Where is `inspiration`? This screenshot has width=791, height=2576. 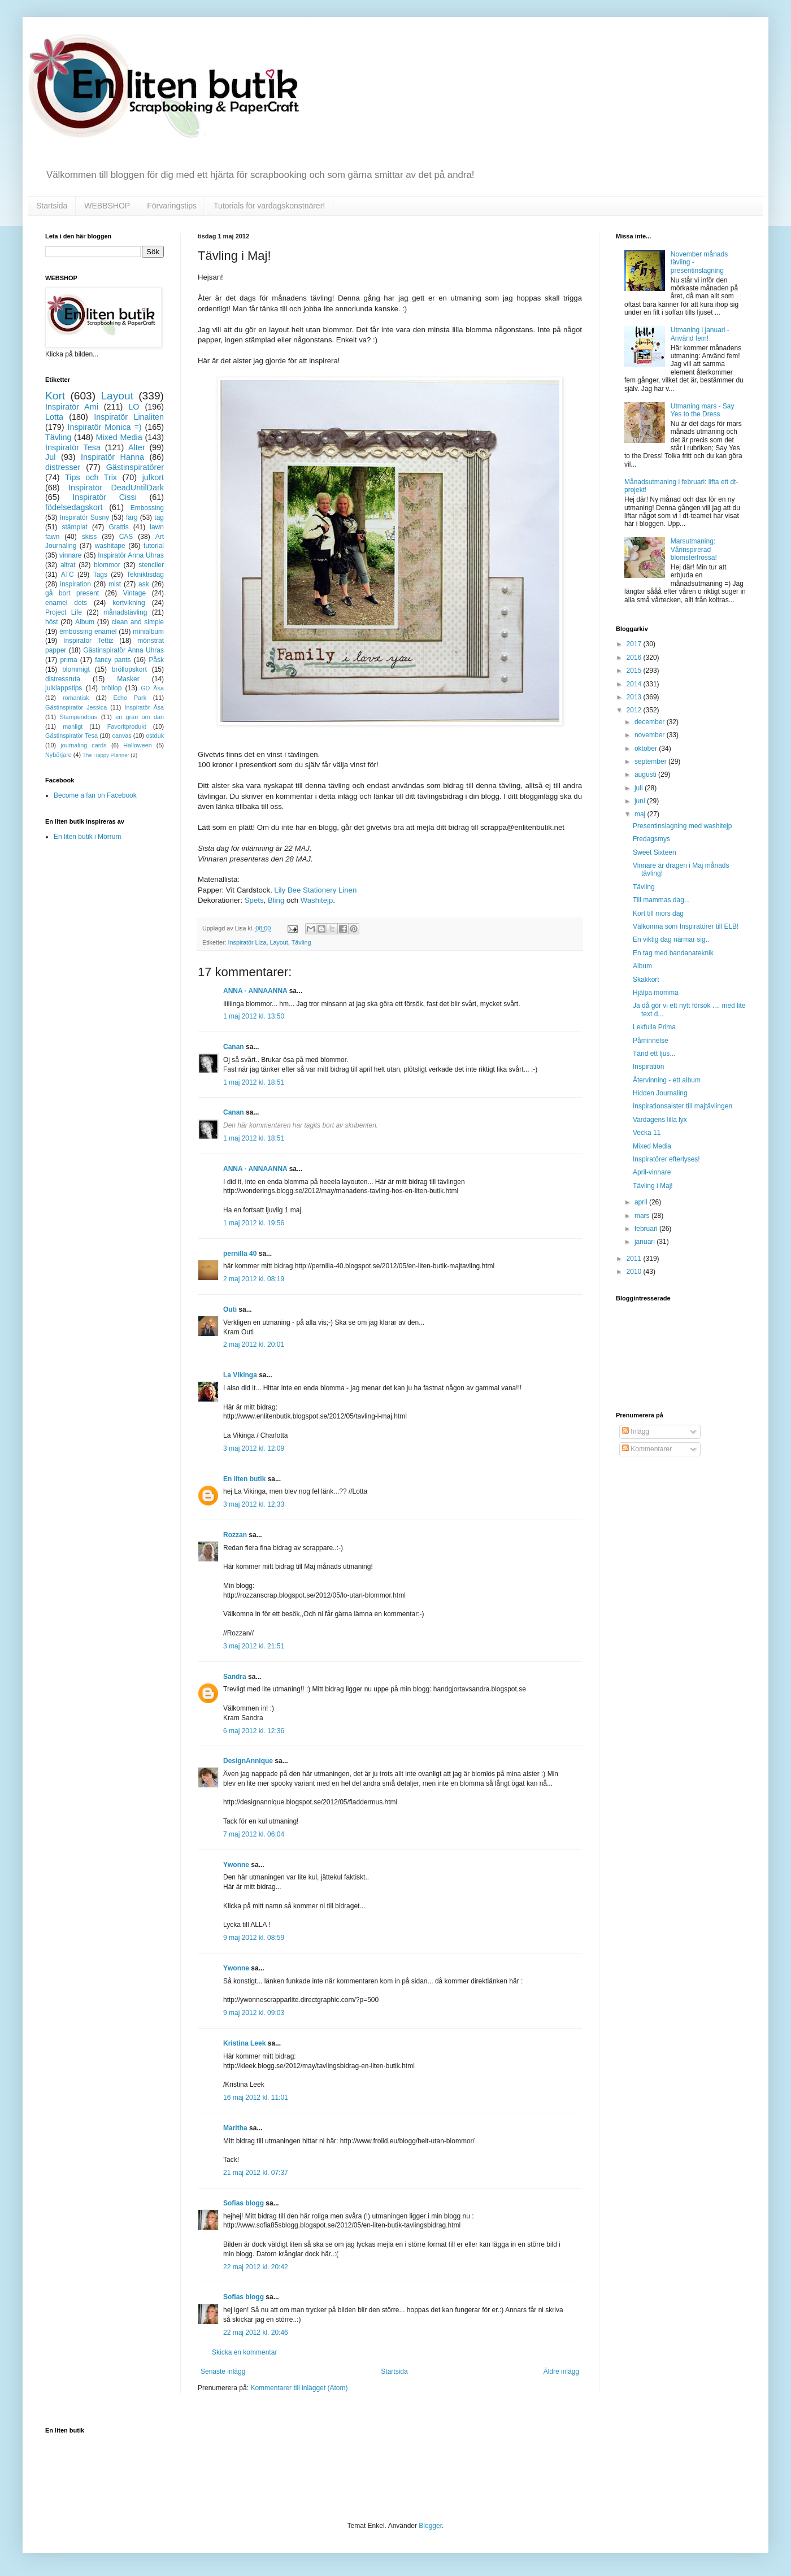 inspiration is located at coordinates (75, 584).